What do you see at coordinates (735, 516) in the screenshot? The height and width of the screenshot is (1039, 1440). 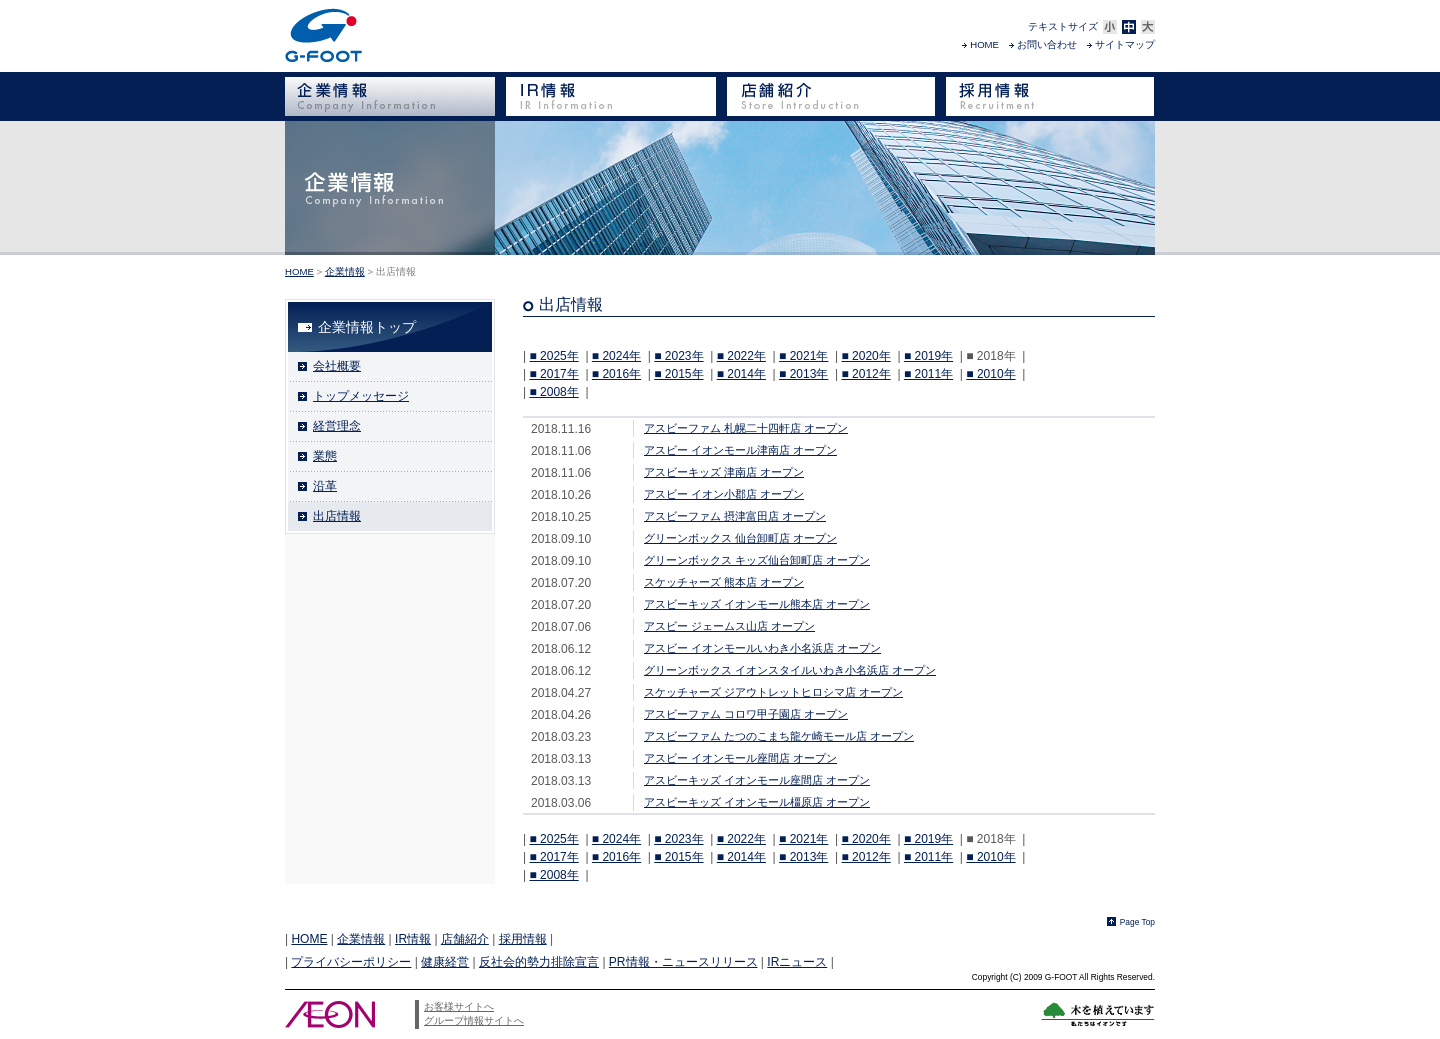 I see `アスビーファム 摂津富田店 オープン` at bounding box center [735, 516].